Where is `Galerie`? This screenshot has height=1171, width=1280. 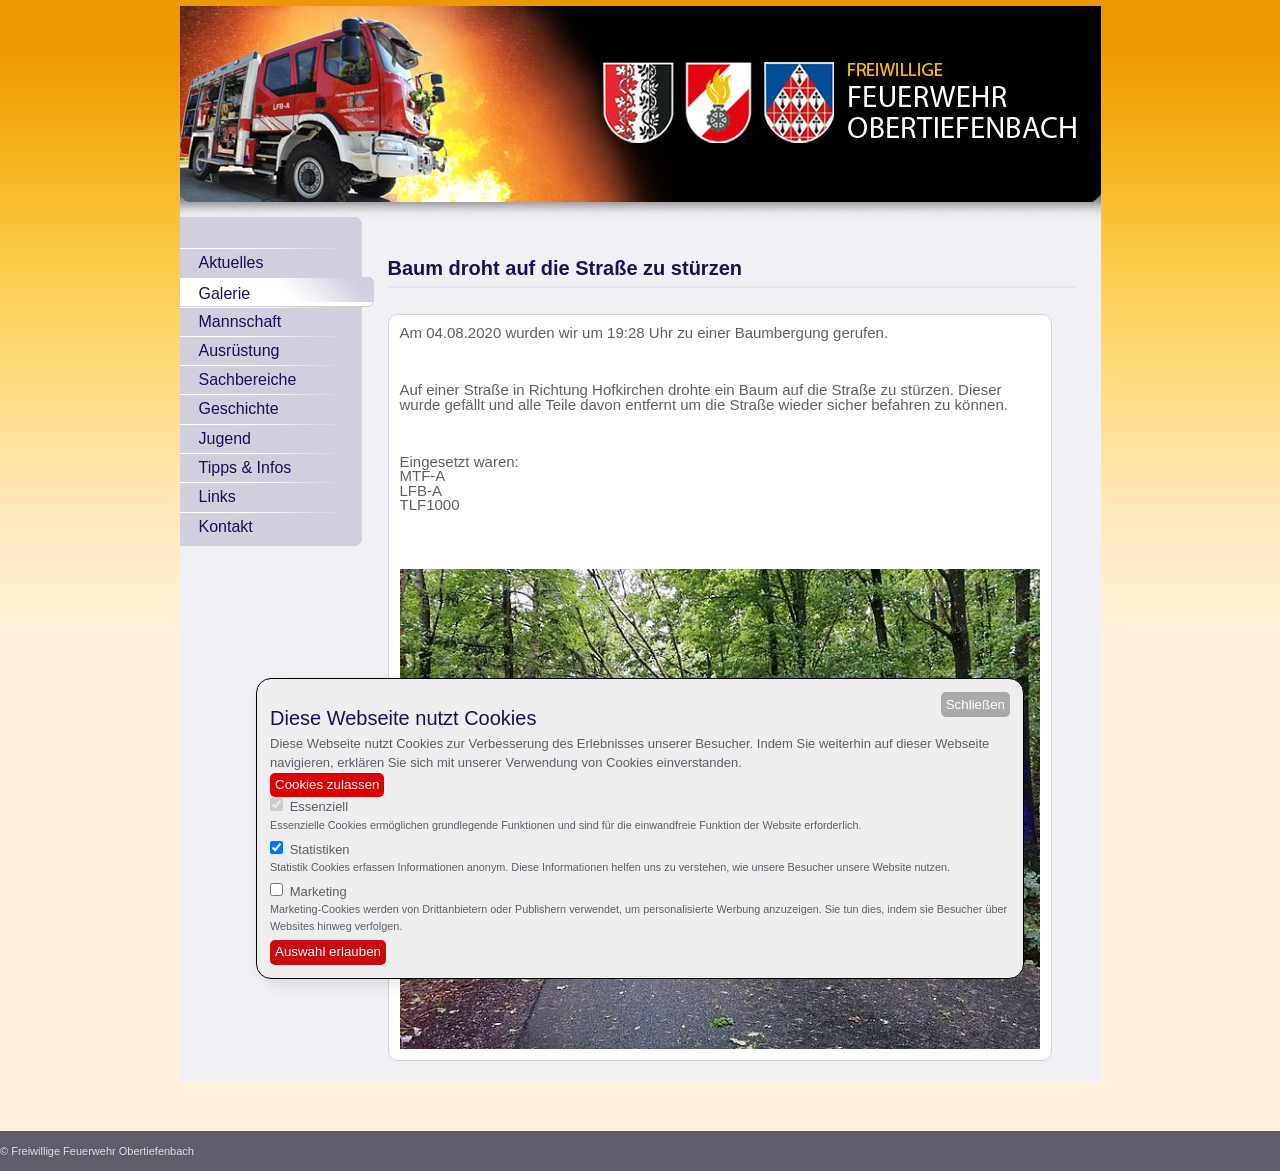
Galerie is located at coordinates (225, 293).